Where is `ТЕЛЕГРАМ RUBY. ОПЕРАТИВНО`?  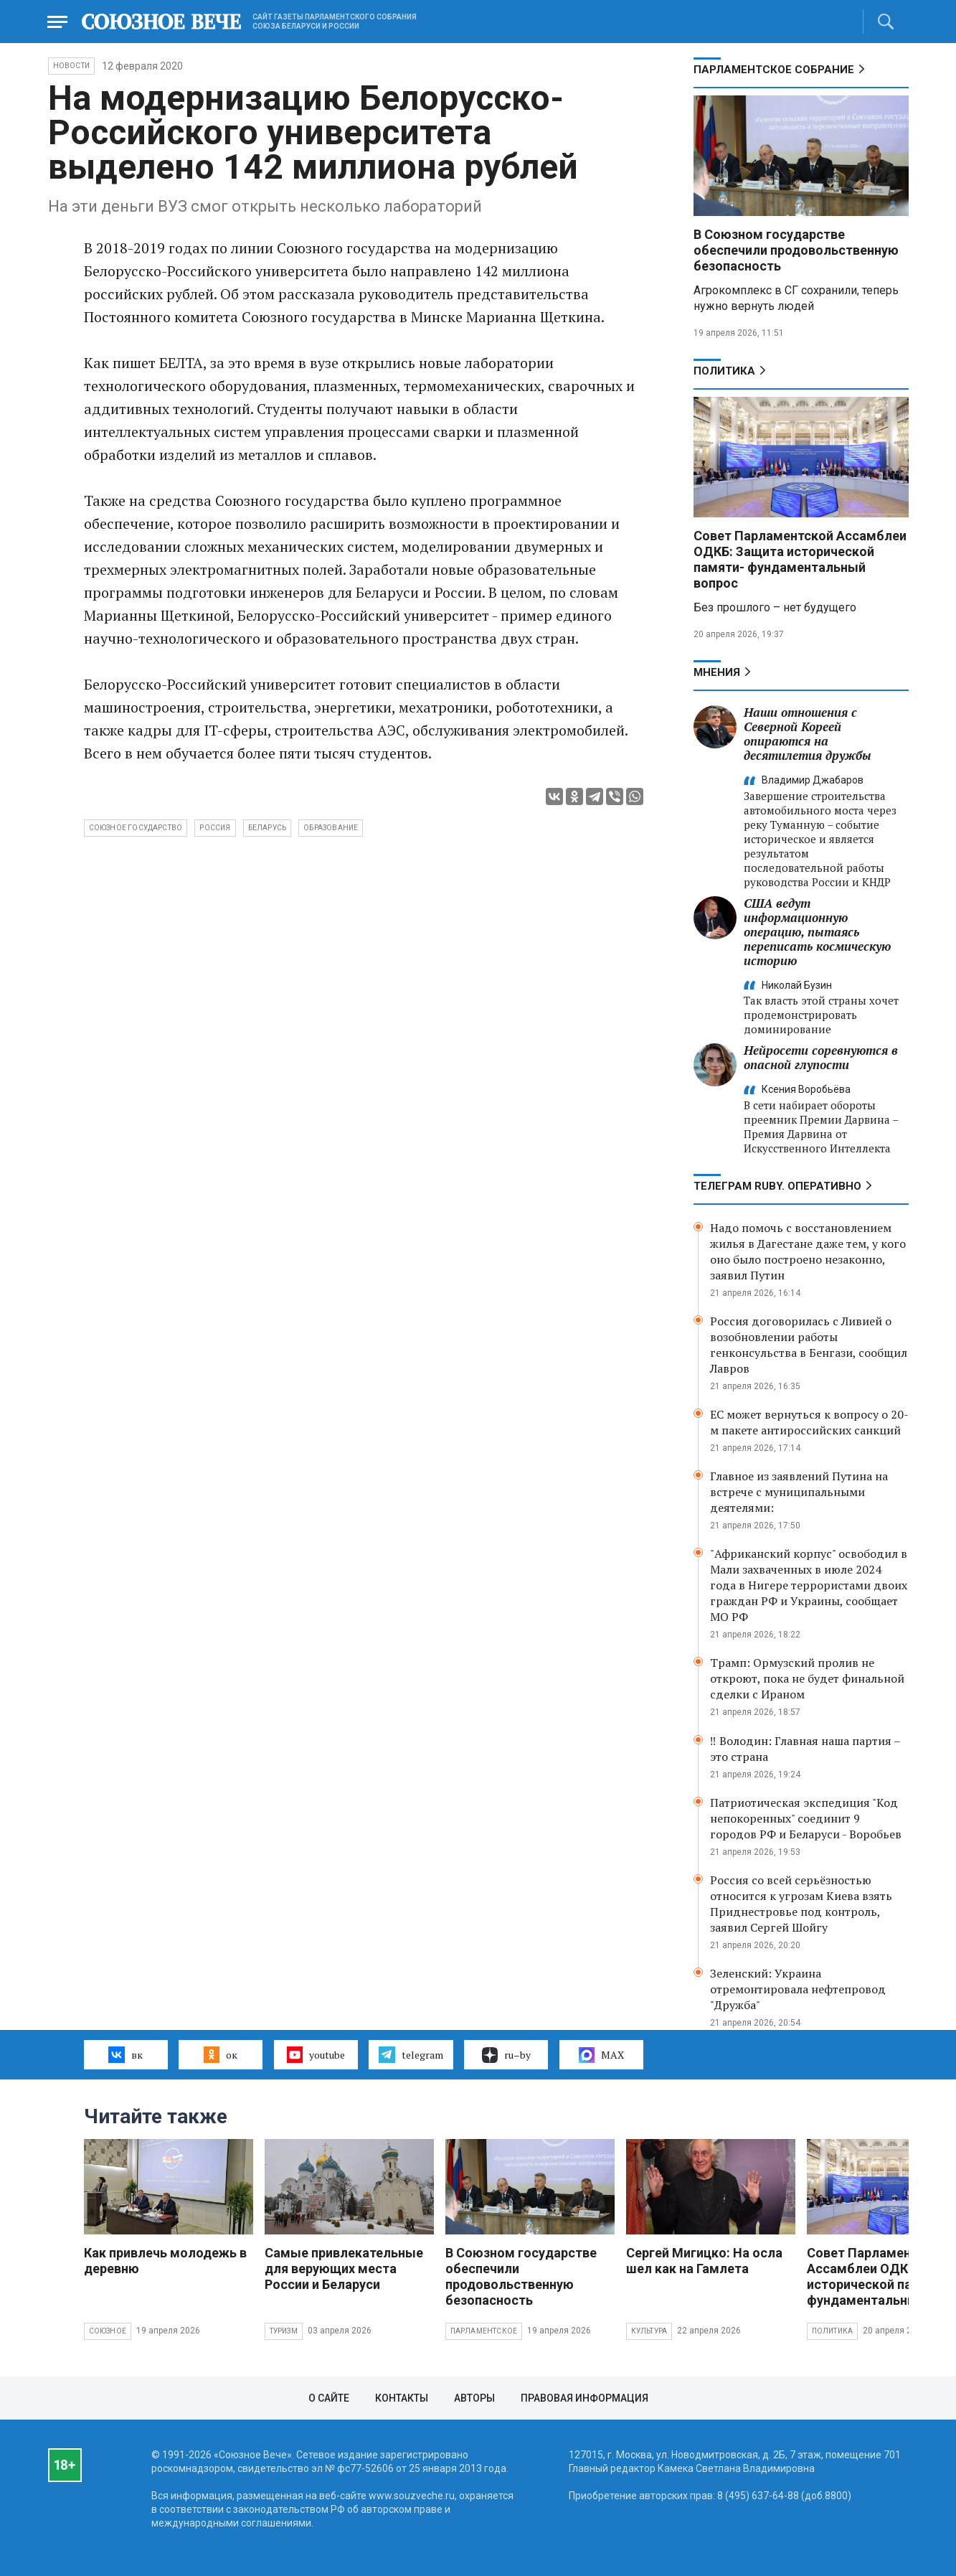 ТЕЛЕГРАМ RUBY. ОПЕРАТИВНО is located at coordinates (777, 1186).